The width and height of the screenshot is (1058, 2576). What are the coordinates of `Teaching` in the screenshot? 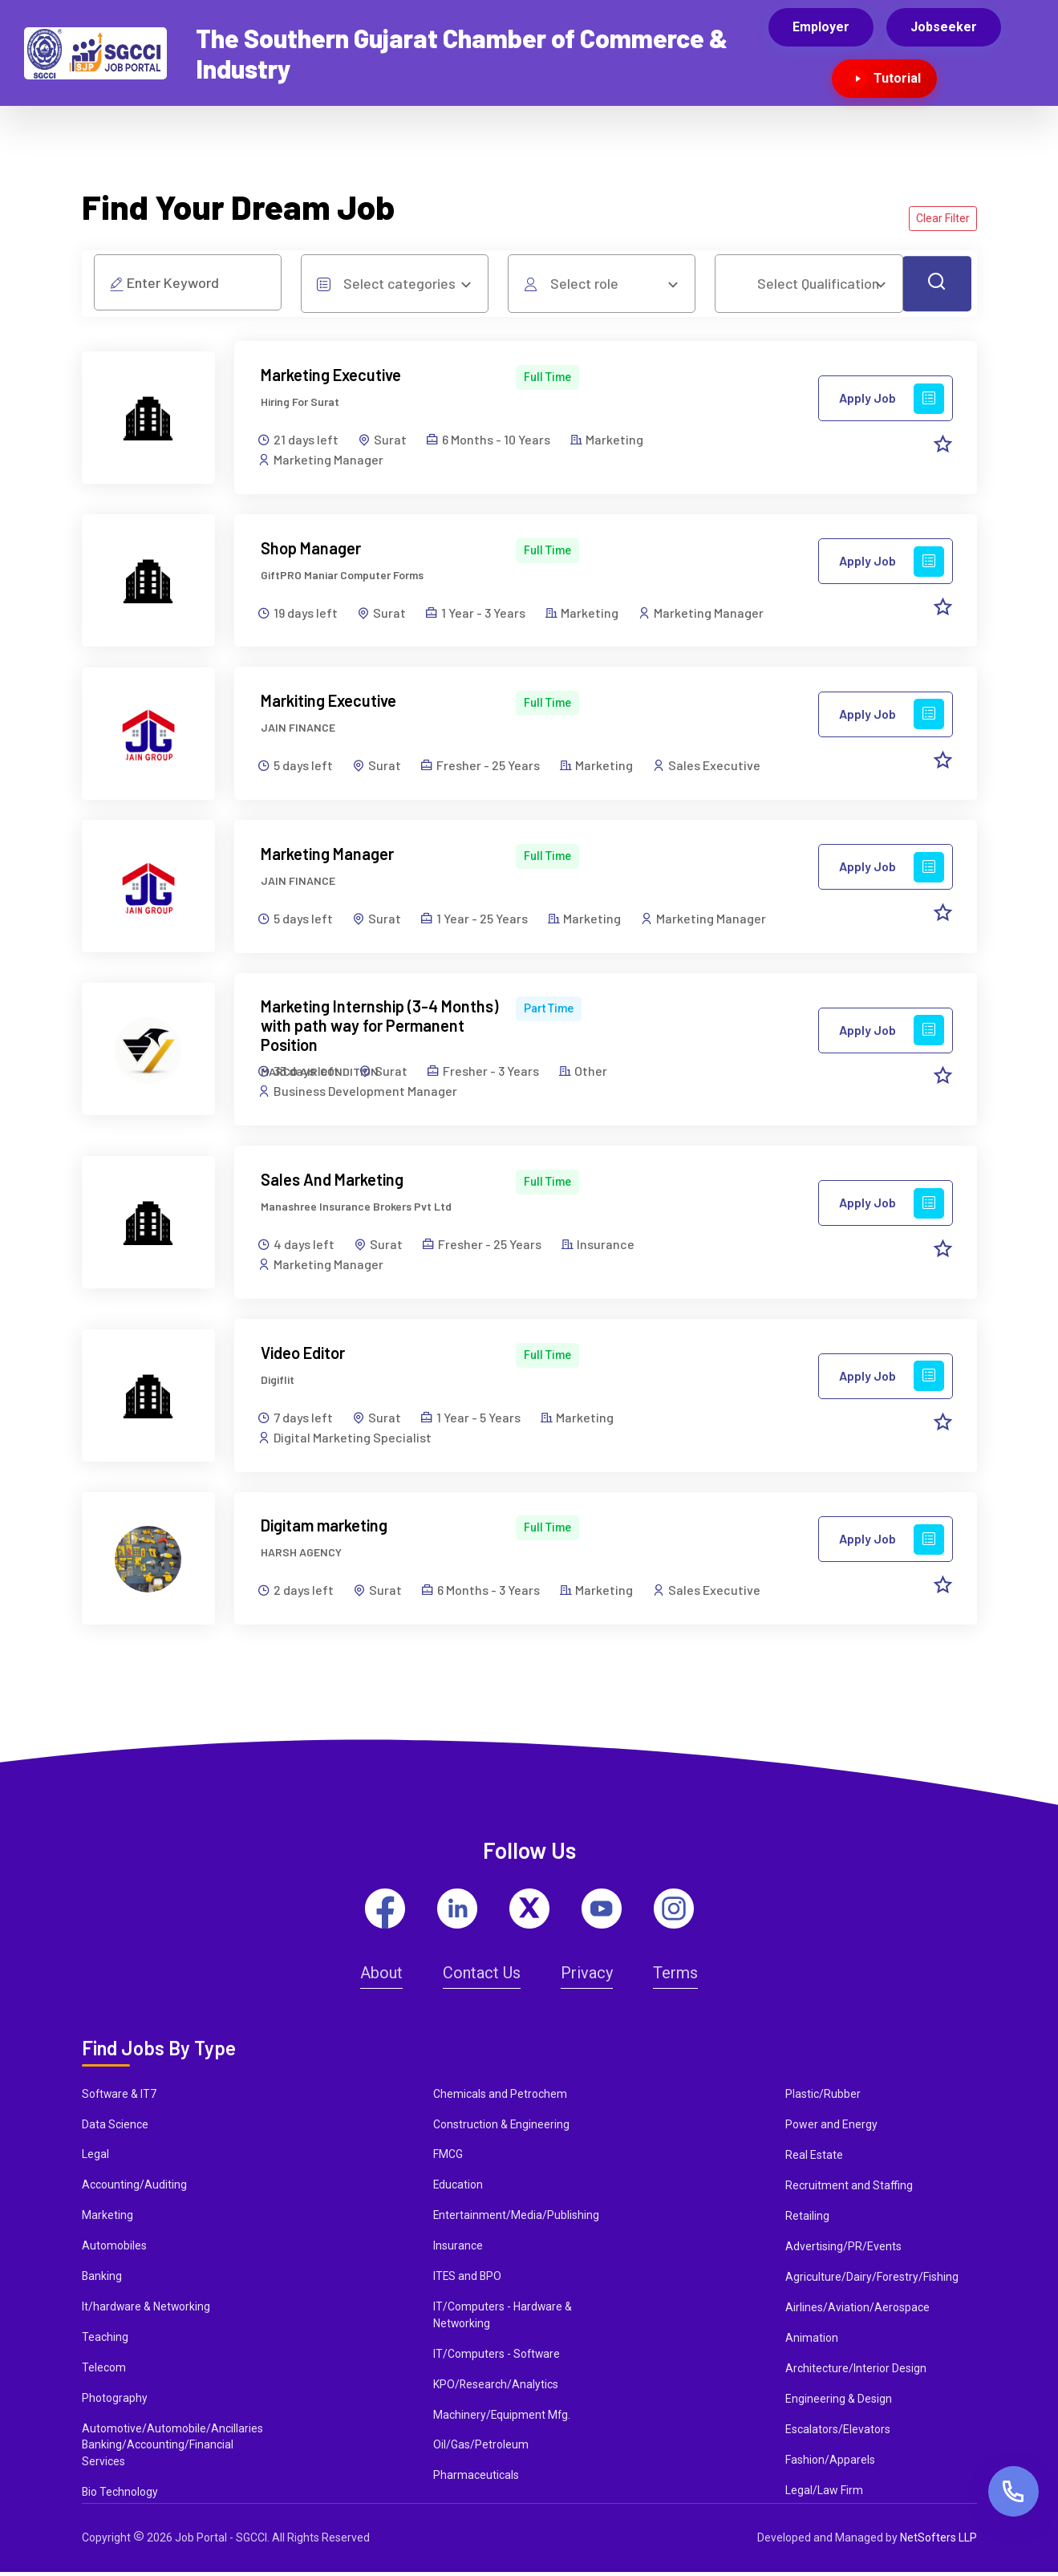 It's located at (105, 2340).